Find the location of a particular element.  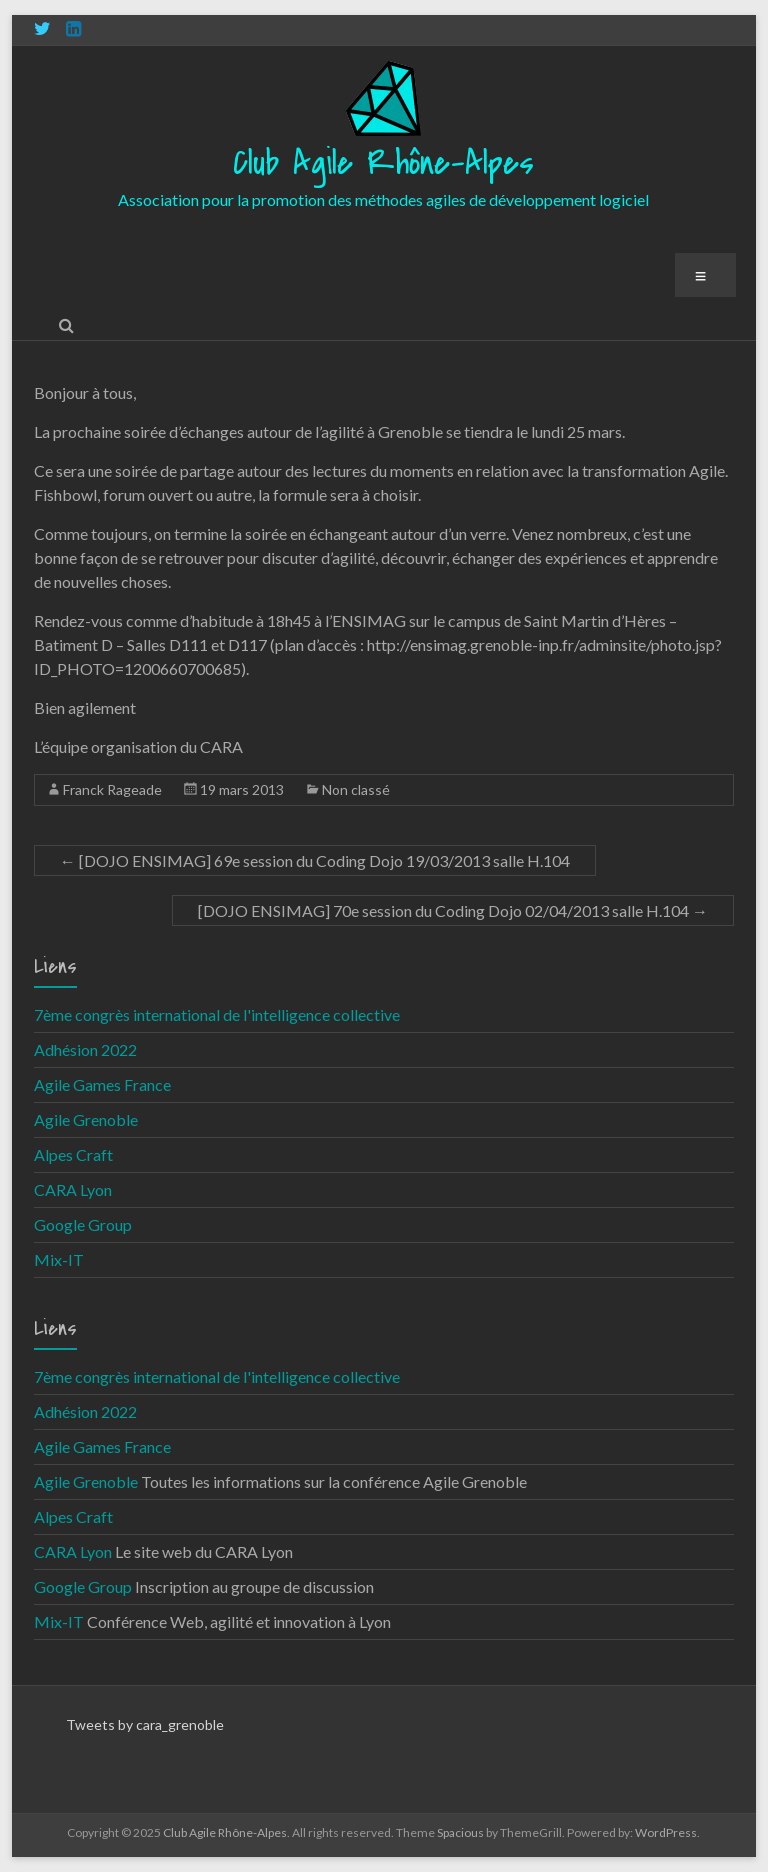

CARA Lyon is located at coordinates (73, 1189).